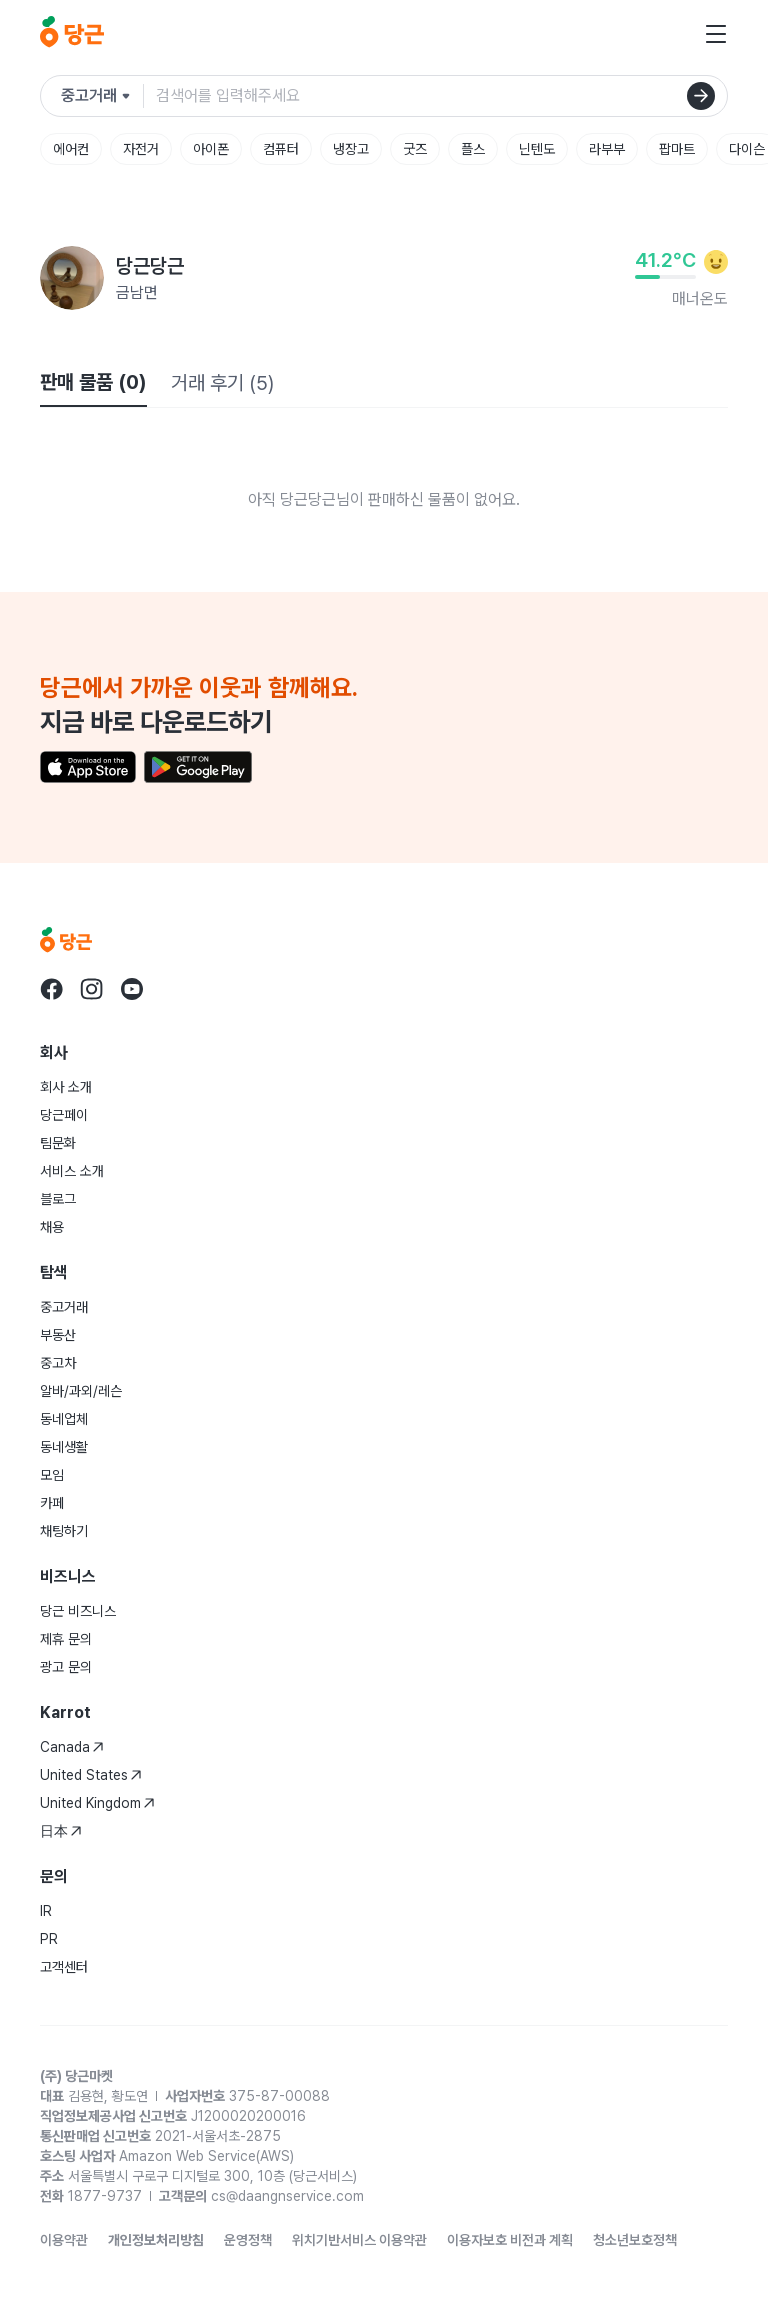  Describe the element at coordinates (351, 149) in the screenshot. I see `냉장고` at that location.